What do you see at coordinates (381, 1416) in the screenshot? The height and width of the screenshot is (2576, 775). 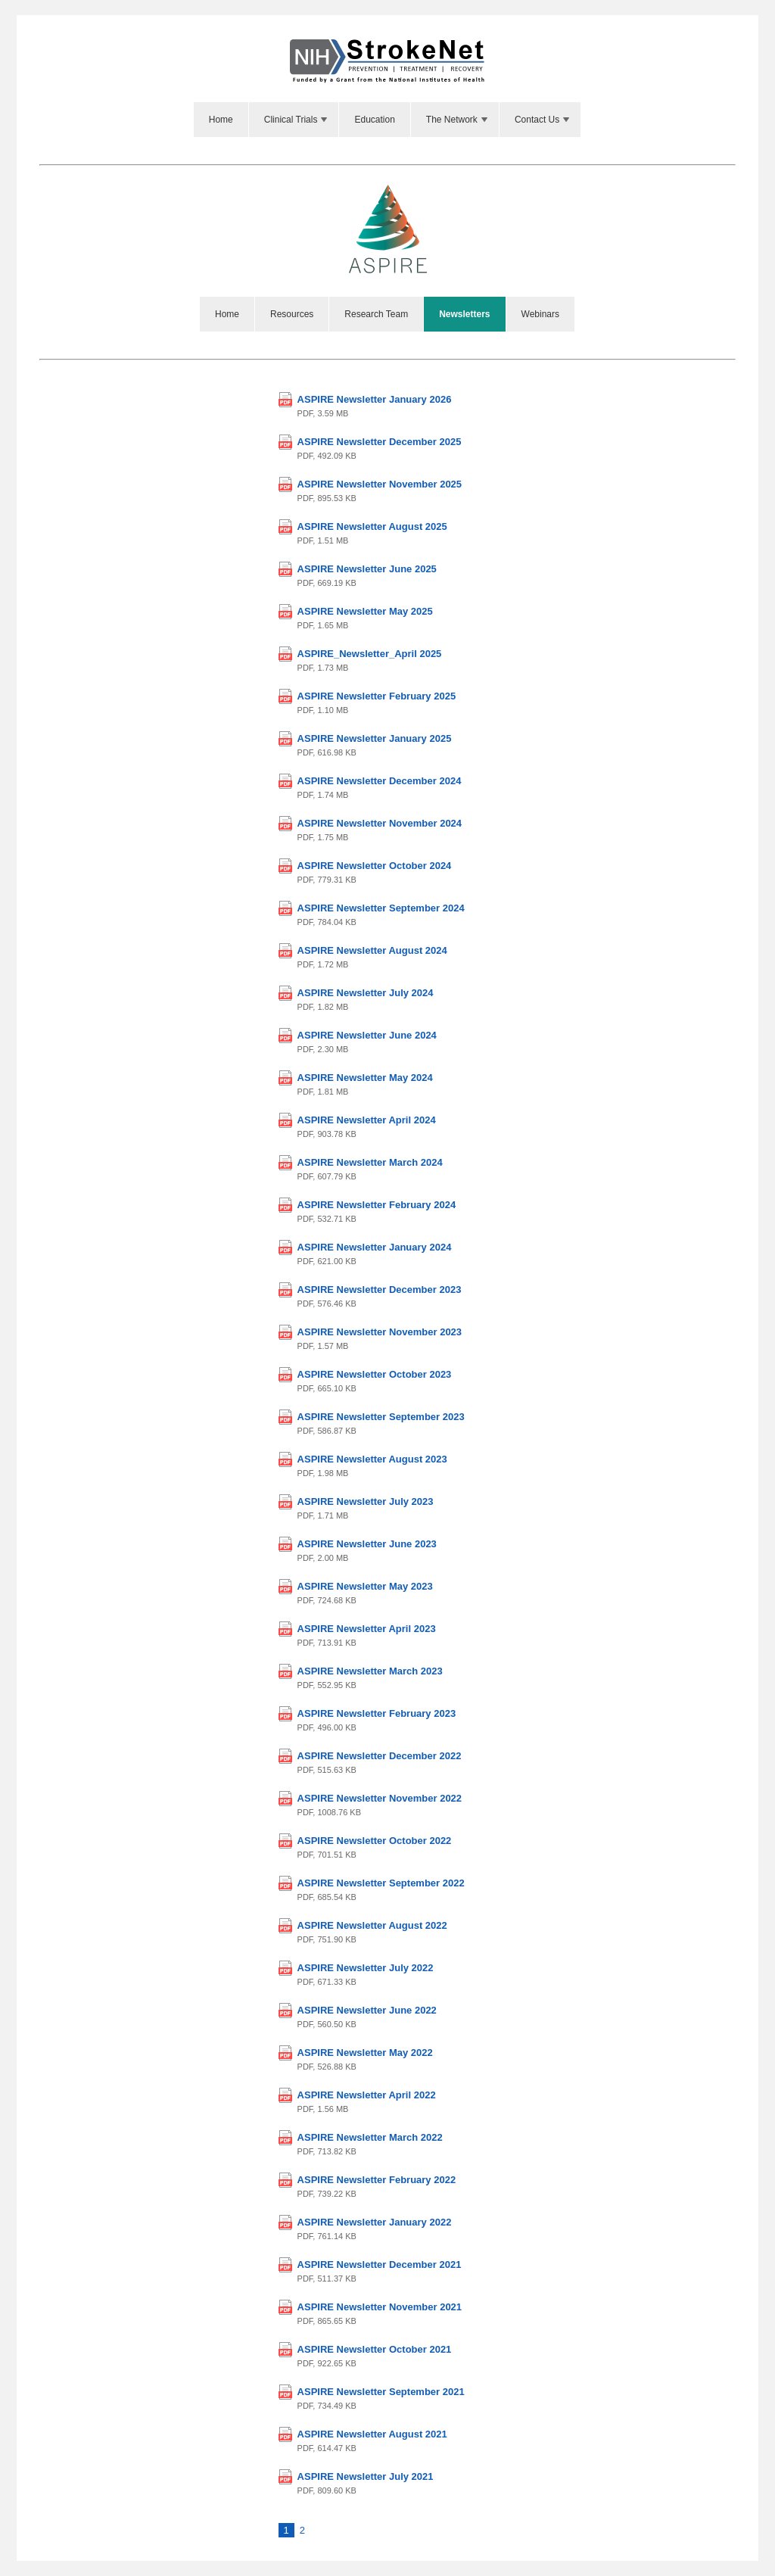 I see `ASPIRE Newsletter September 2023` at bounding box center [381, 1416].